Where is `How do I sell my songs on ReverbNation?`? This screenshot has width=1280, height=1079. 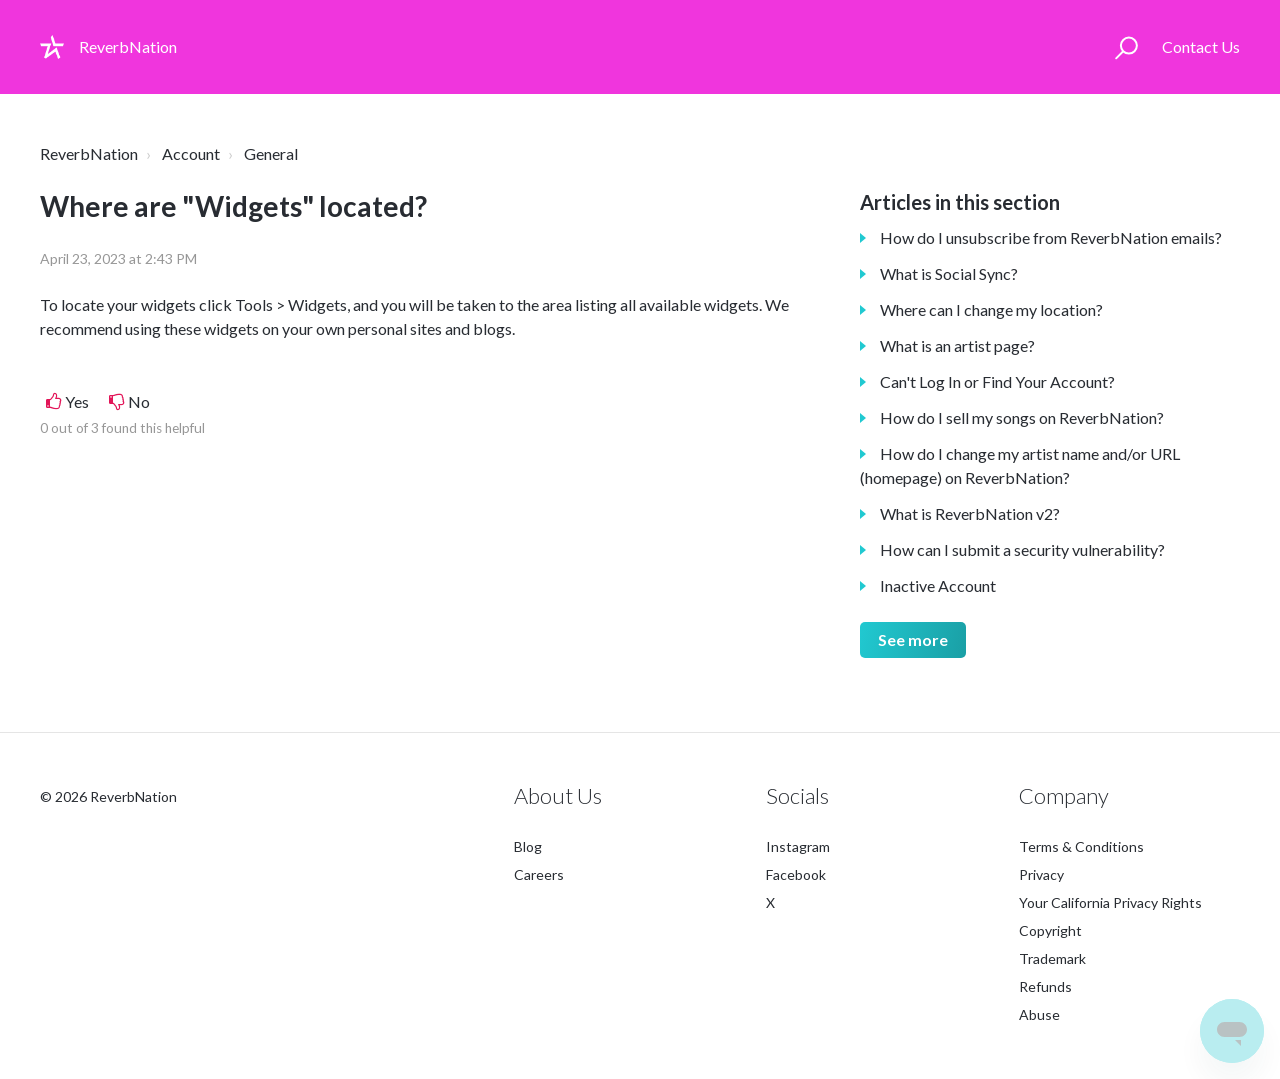
How do I sell my songs on ReverbNation? is located at coordinates (1022, 417).